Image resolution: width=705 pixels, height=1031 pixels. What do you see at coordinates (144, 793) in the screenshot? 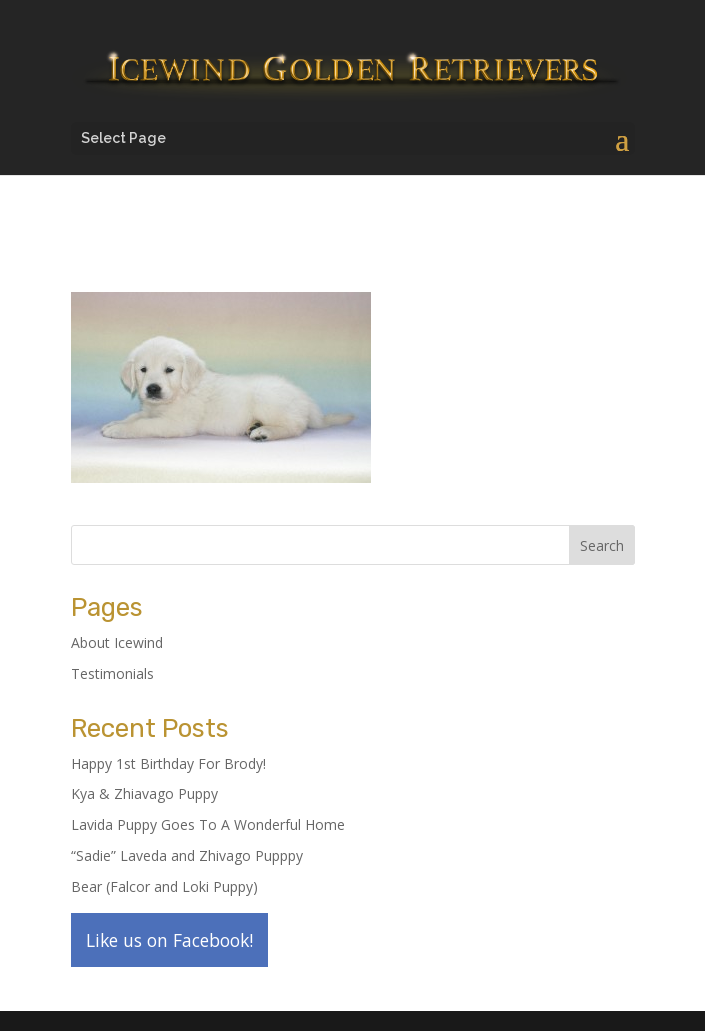
I see `Kya & Zhiavago Puppy` at bounding box center [144, 793].